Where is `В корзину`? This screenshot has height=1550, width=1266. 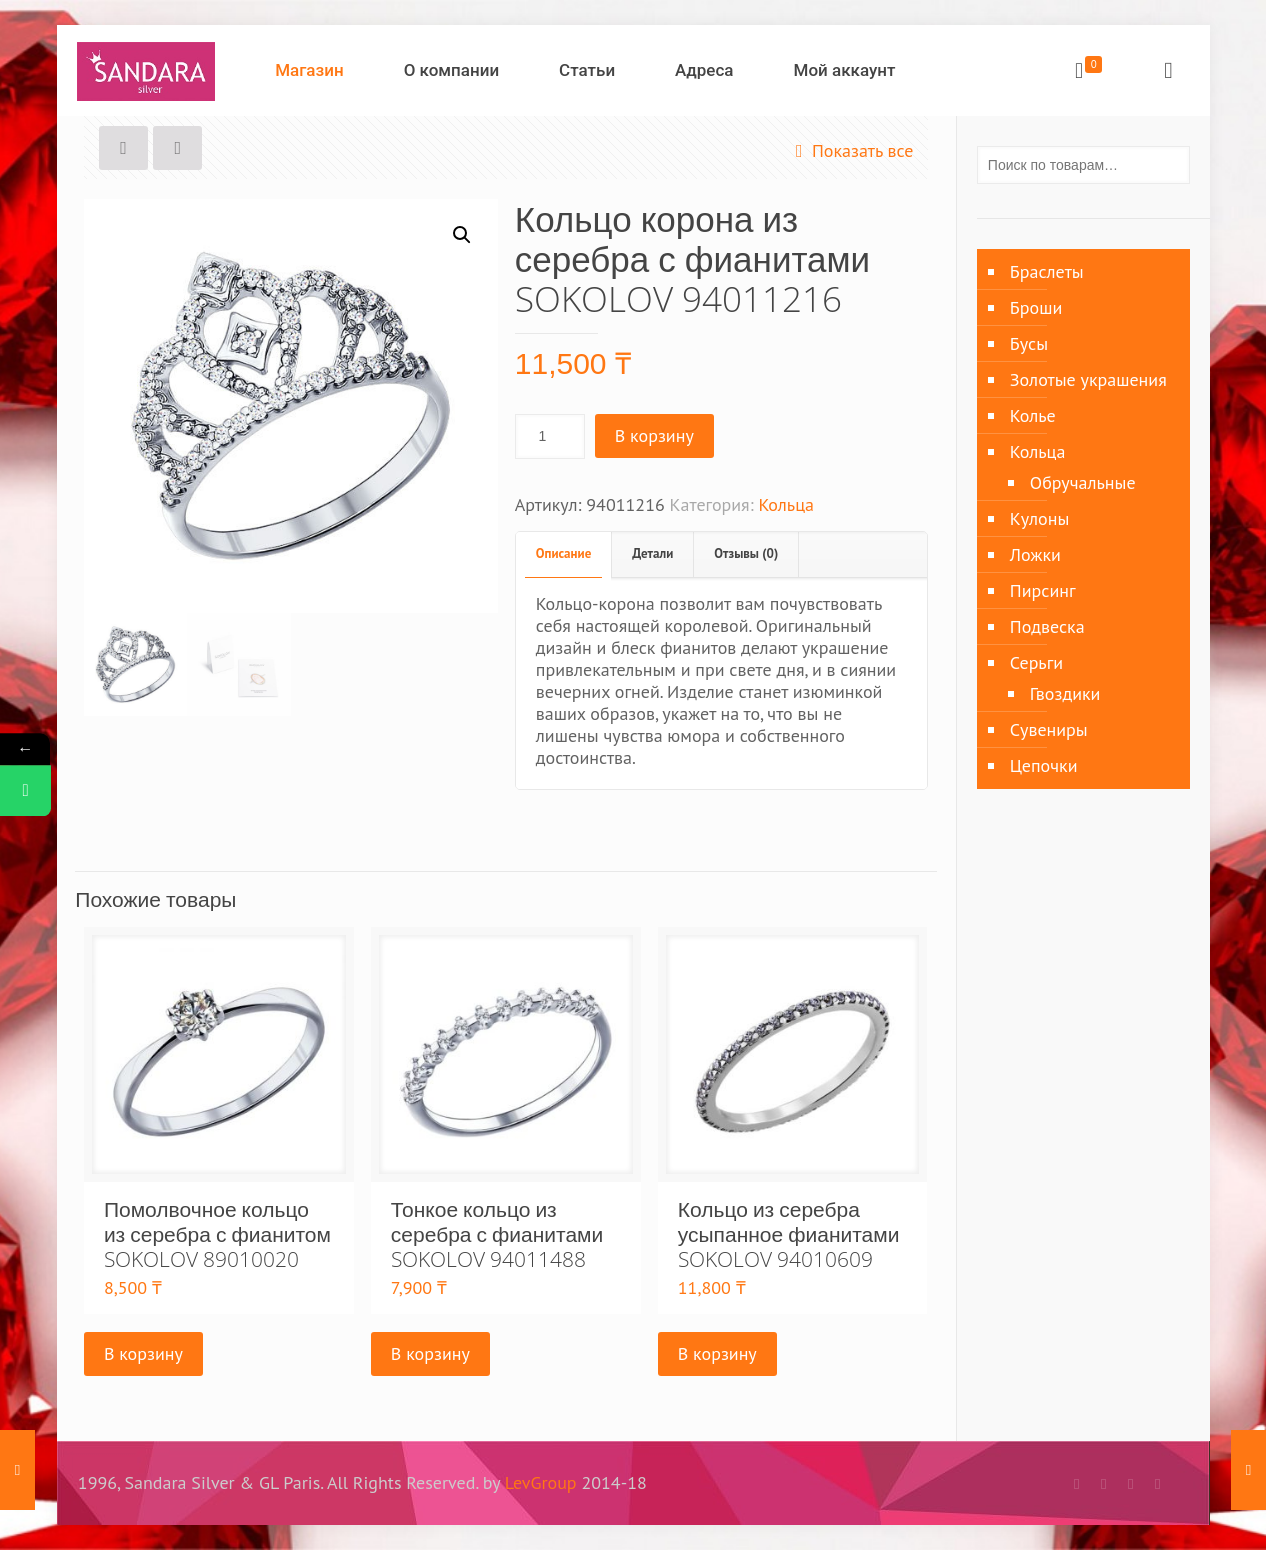
В корзину is located at coordinates (654, 435).